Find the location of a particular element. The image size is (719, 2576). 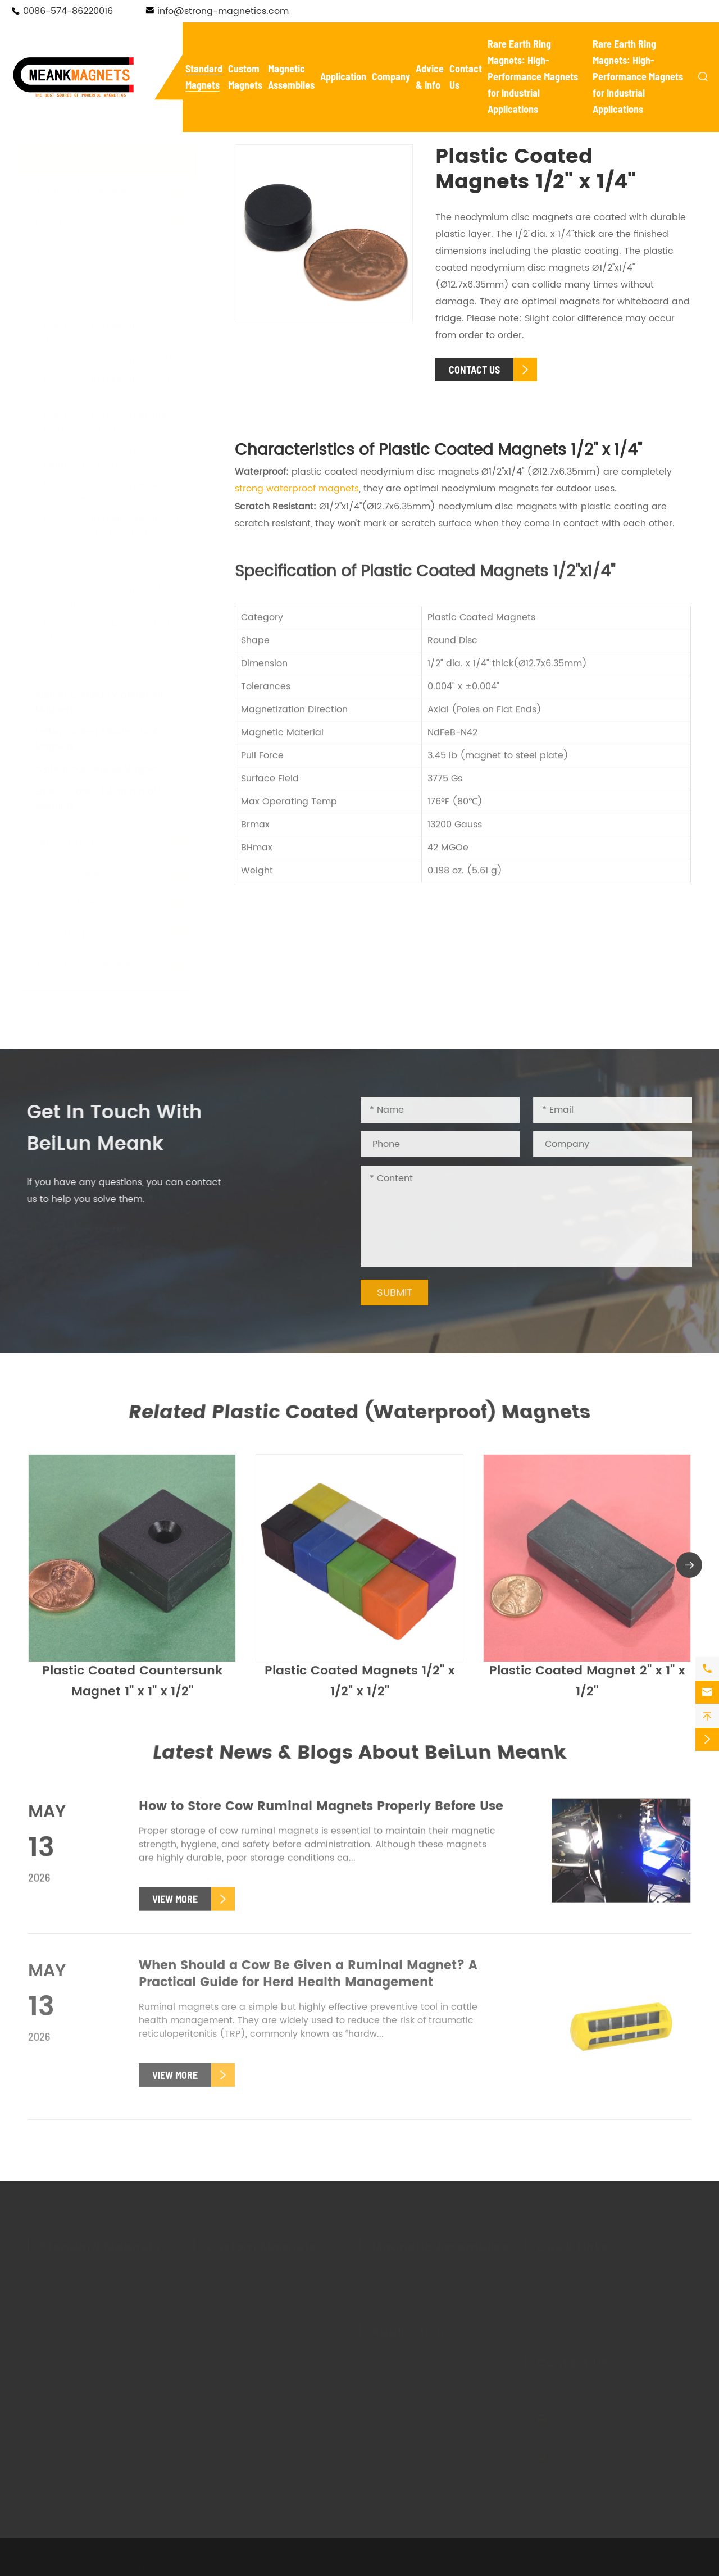

Rare Earth Ring Magnets: High-Performance Magnets for Industrial Applications is located at coordinates (533, 76).